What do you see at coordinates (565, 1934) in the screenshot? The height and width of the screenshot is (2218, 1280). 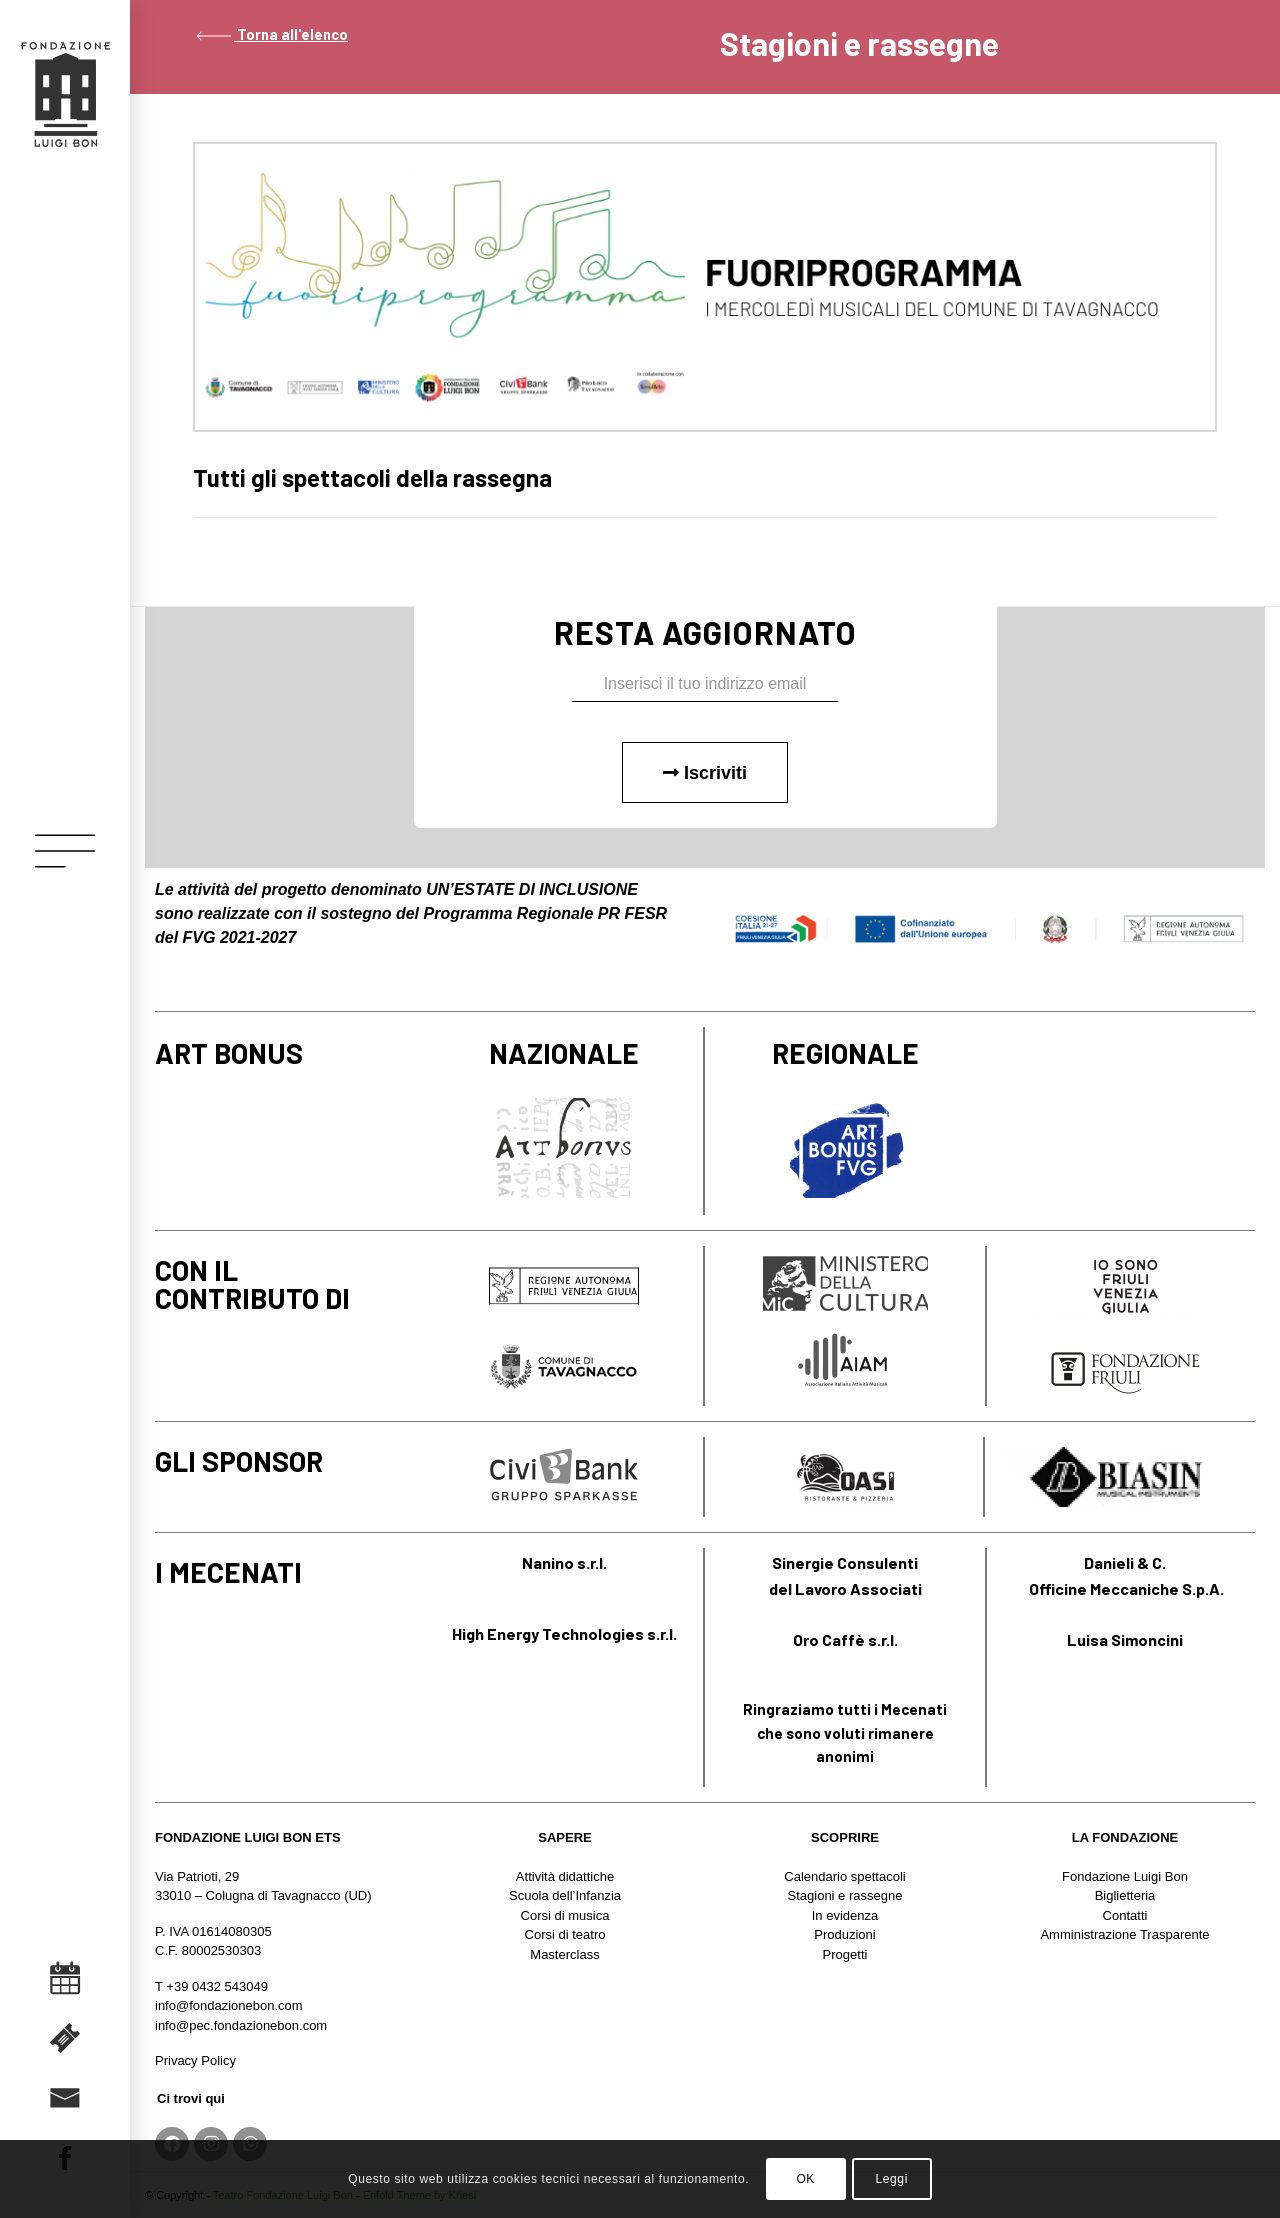 I see `Corsi di teatro` at bounding box center [565, 1934].